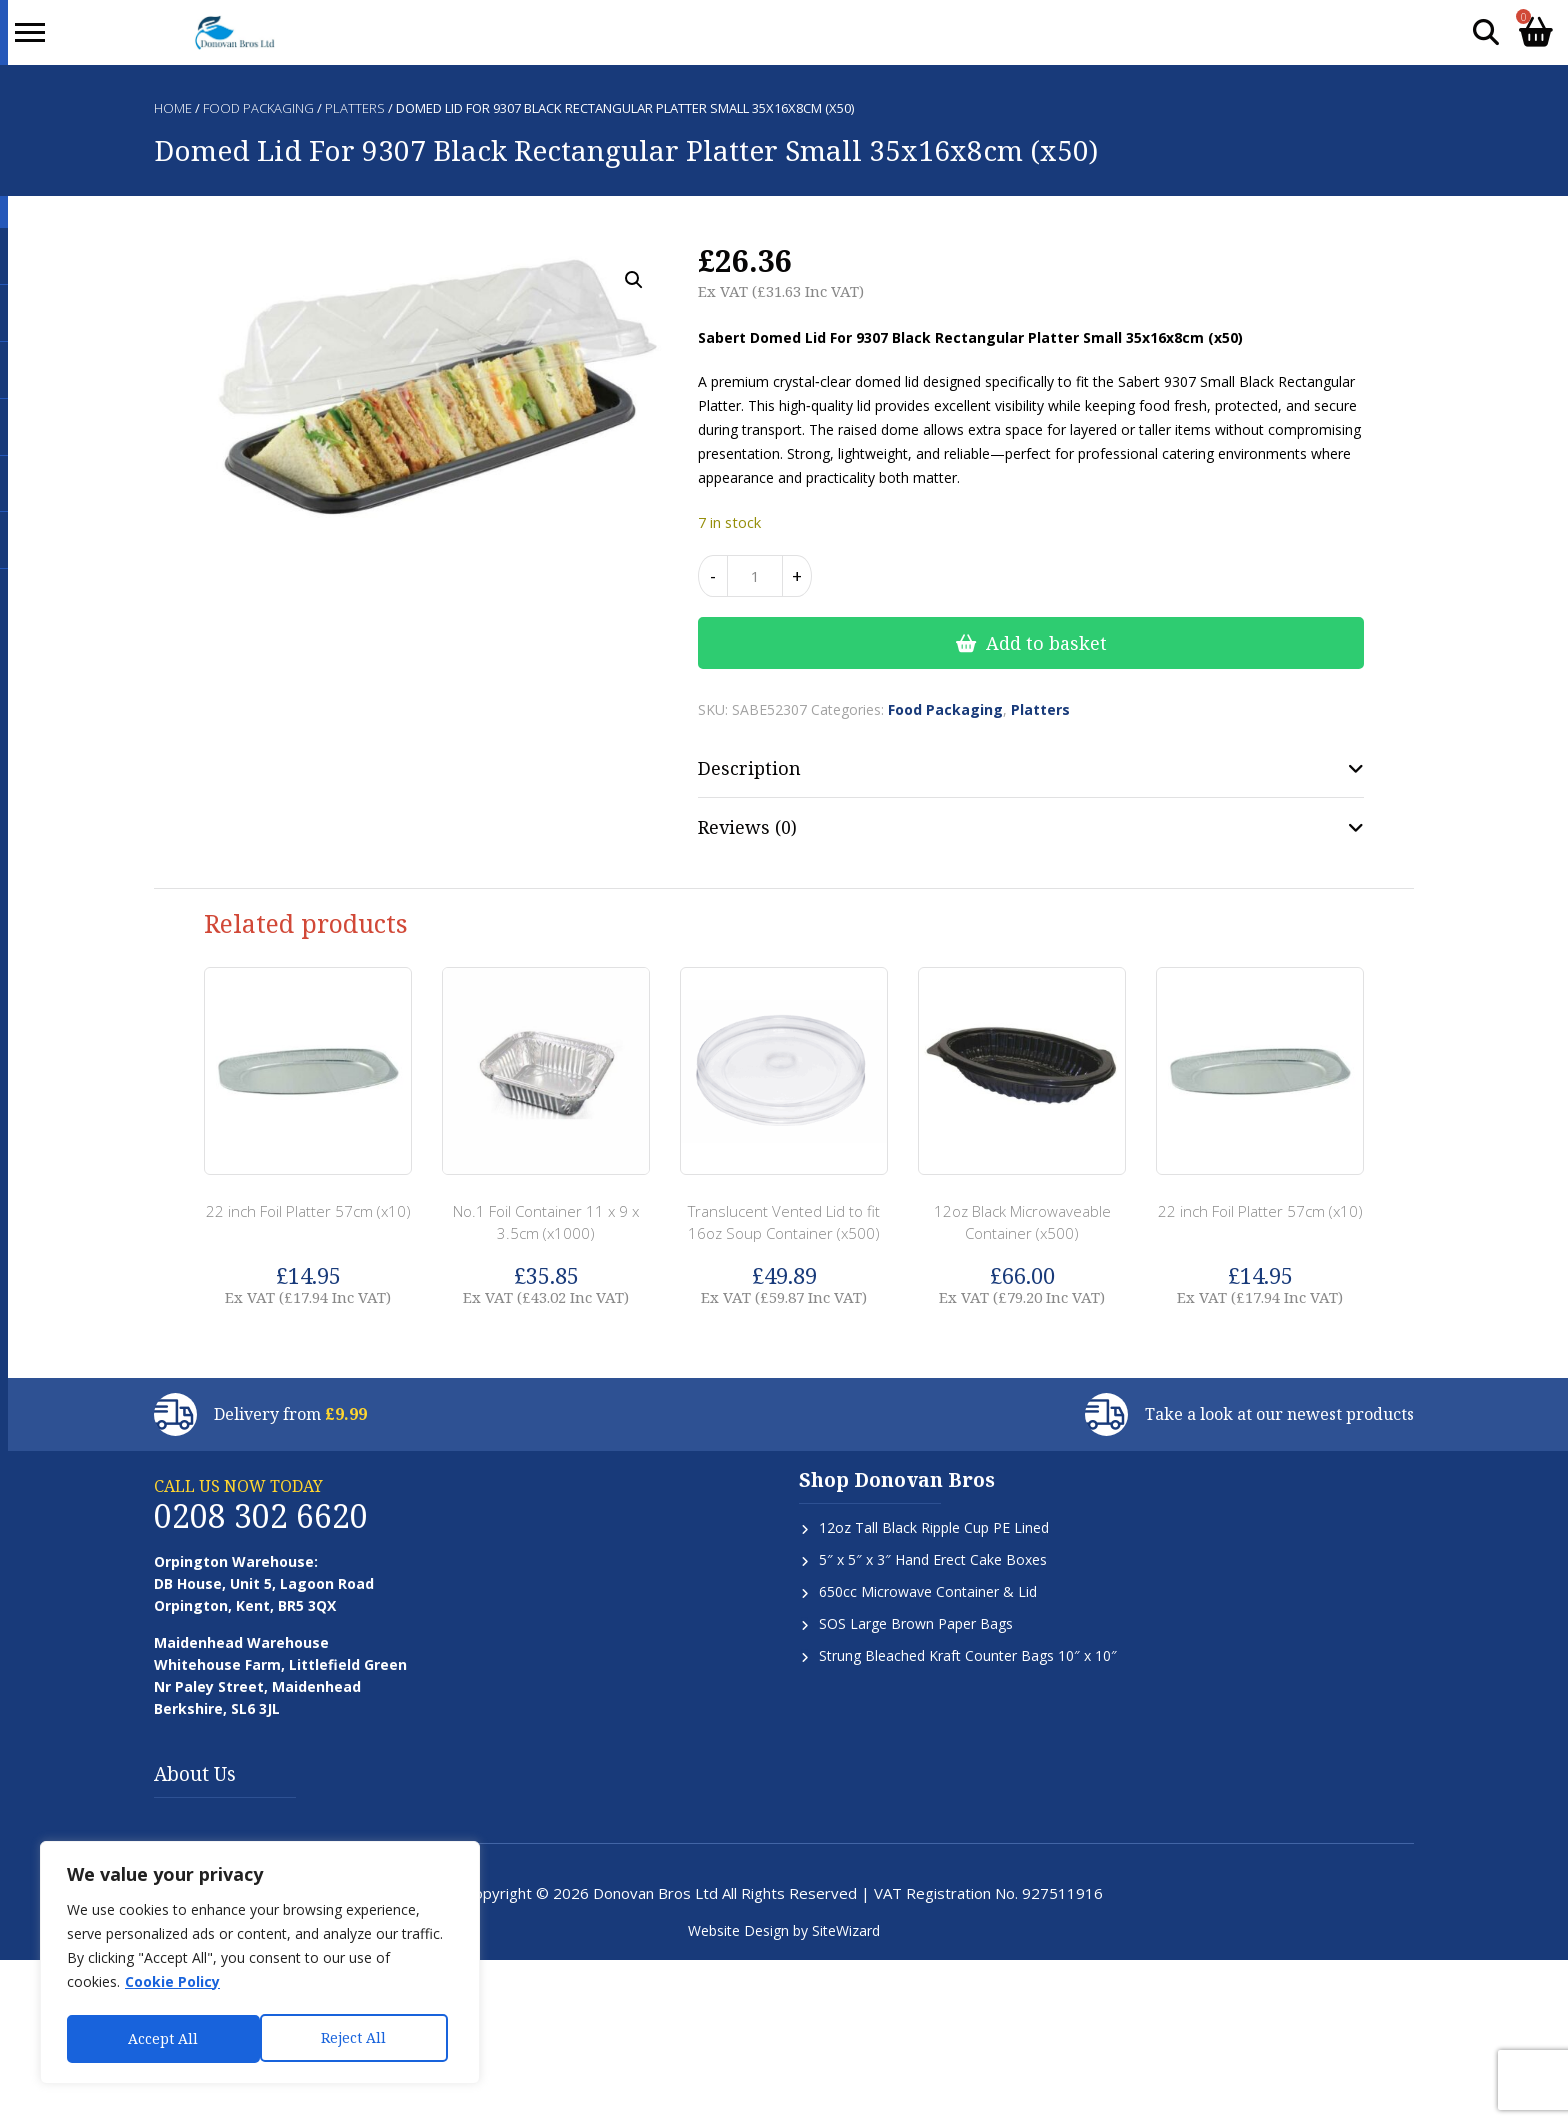  Describe the element at coordinates (260, 1965) in the screenshot. I see `[region]` at that location.